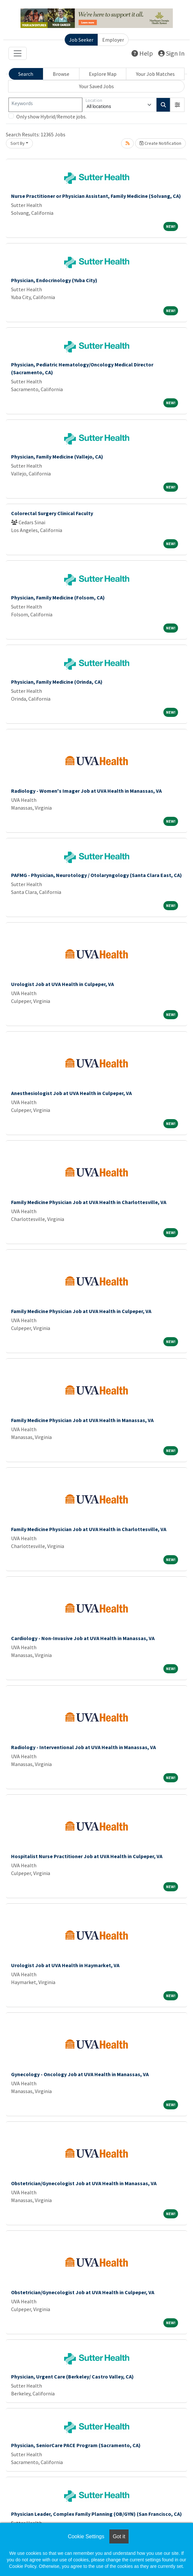 Image resolution: width=193 pixels, height=2576 pixels. Describe the element at coordinates (57, 456) in the screenshot. I see `Physician, Family Medicine (Vallejo, CA)` at that location.